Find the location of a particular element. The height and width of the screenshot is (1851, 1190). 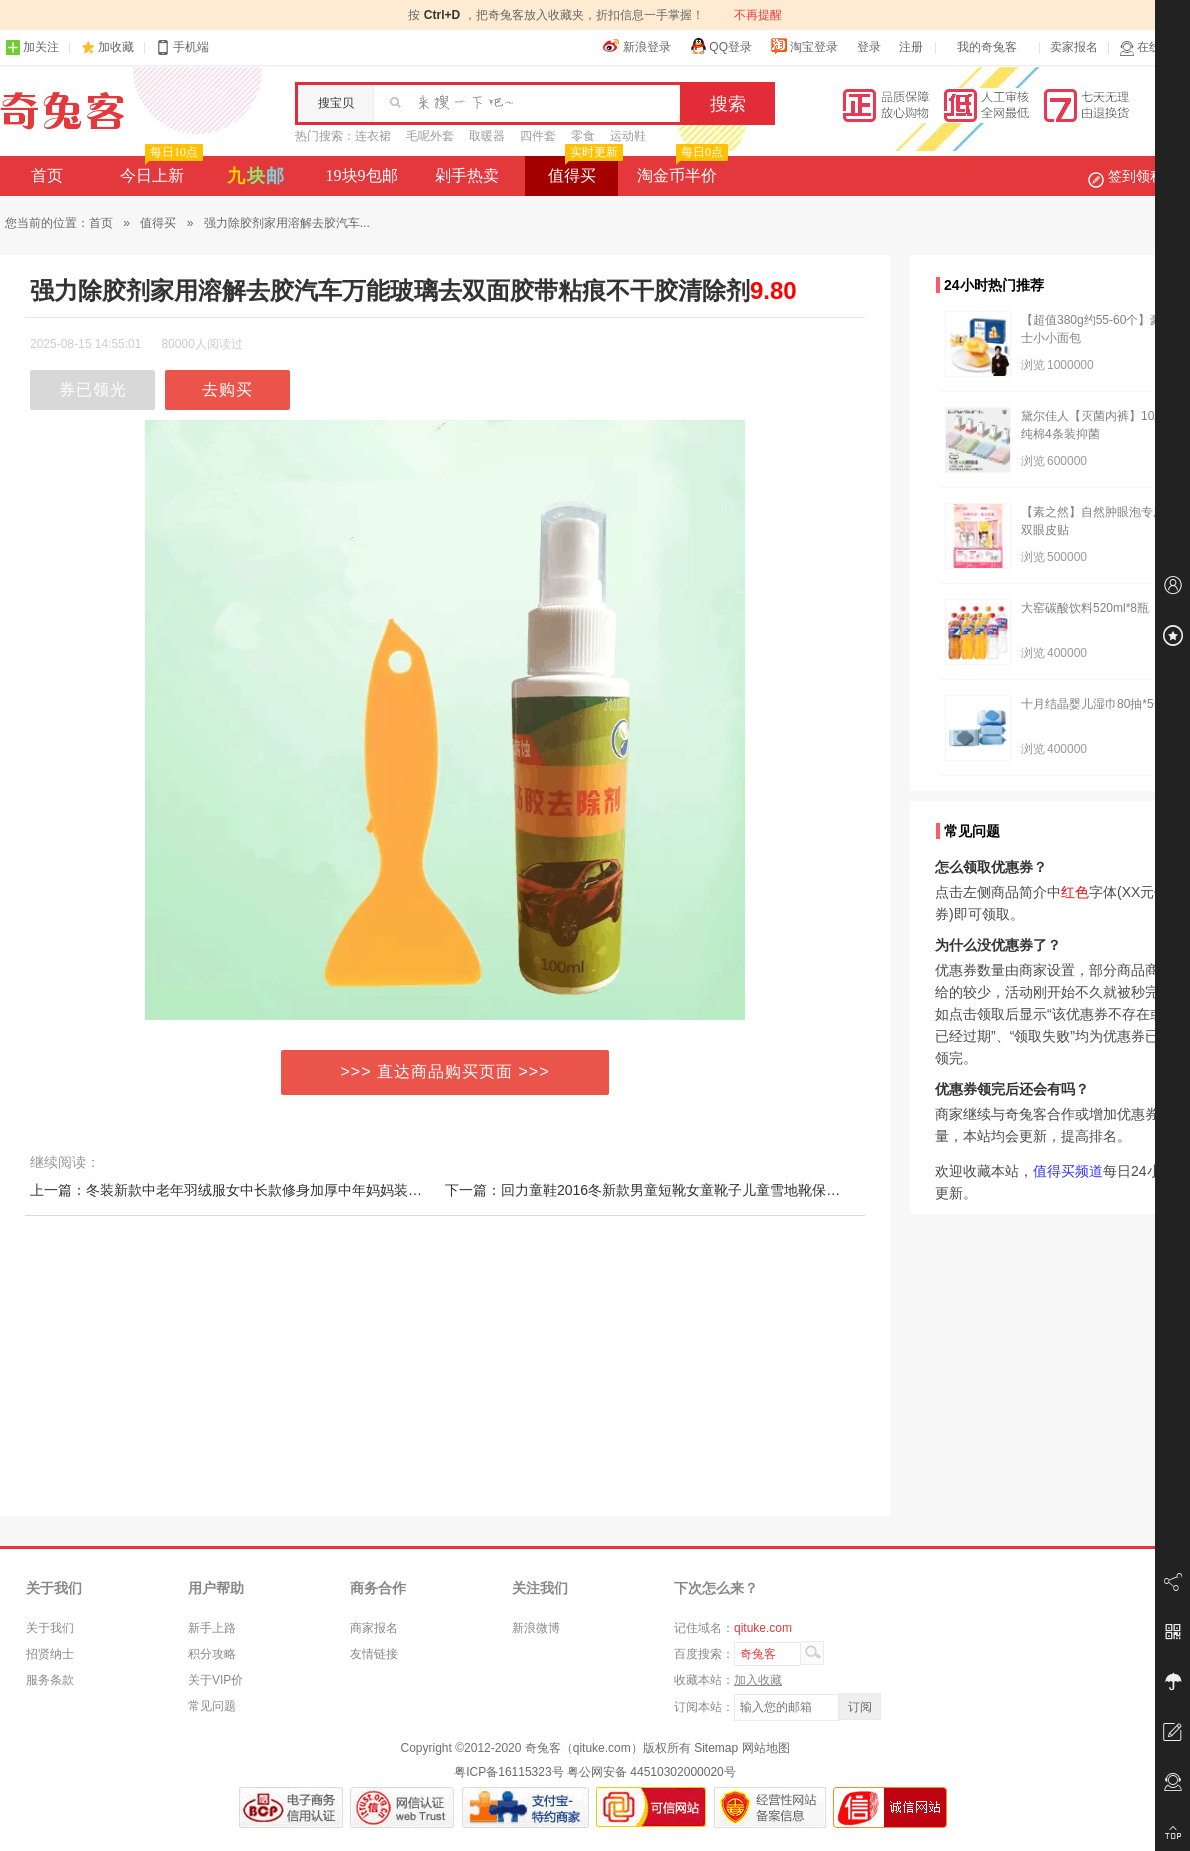

卖家报名 is located at coordinates (1074, 47).